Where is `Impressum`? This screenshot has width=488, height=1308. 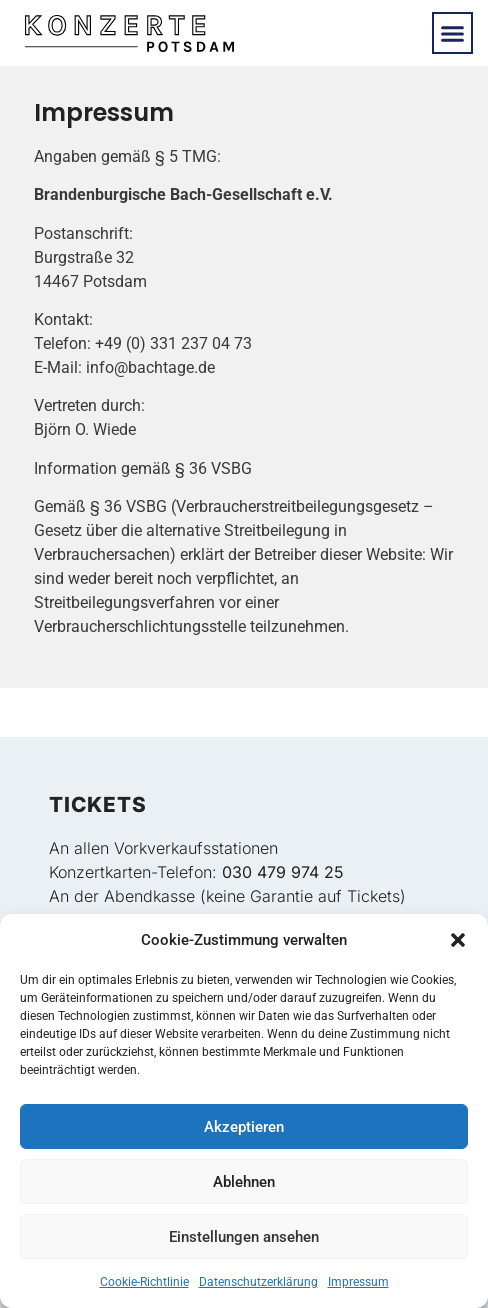 Impressum is located at coordinates (358, 1282).